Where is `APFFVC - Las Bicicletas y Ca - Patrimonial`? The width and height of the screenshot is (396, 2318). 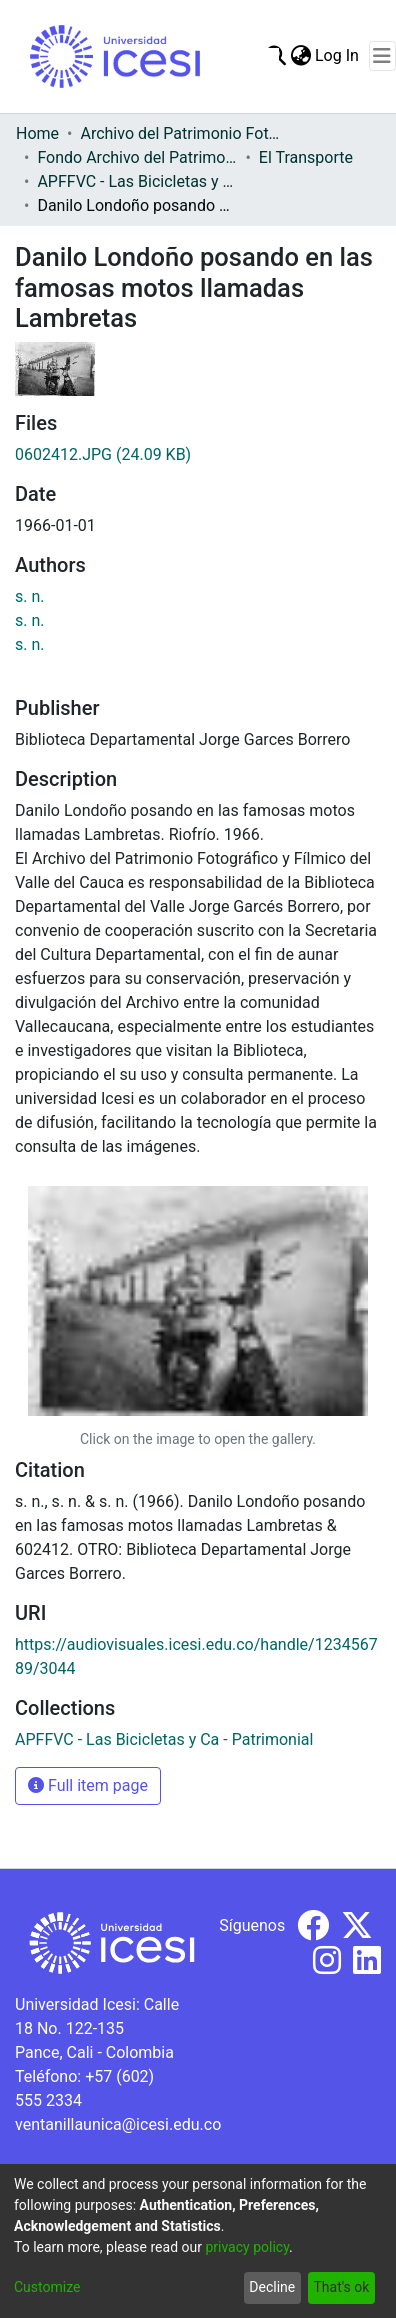 APFFVC - Las Bicicletas y Ca - Patrimonial is located at coordinates (137, 181).